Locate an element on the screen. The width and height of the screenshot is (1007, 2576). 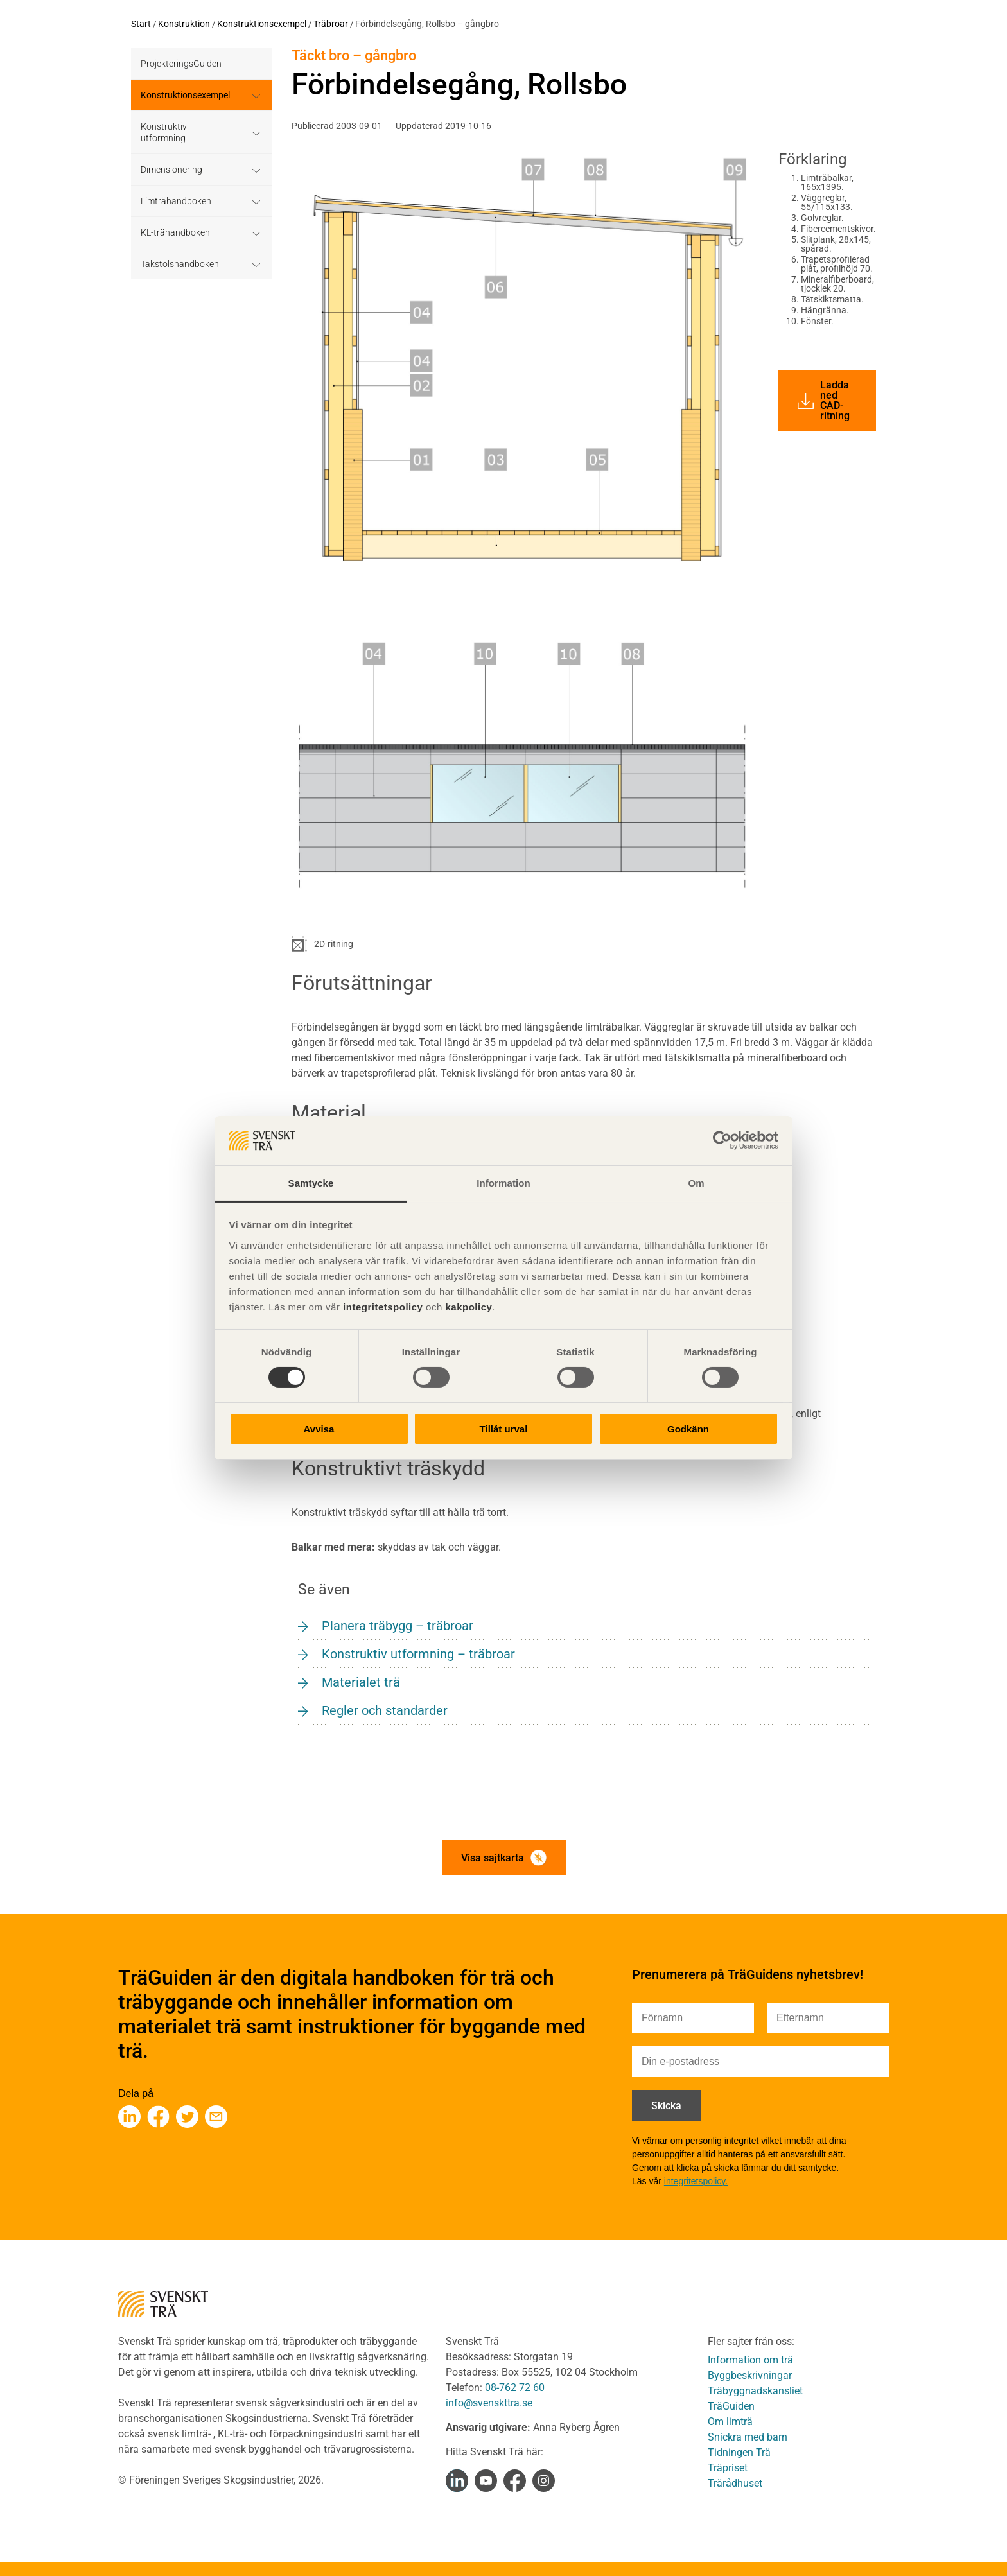
Konstruktiv utformning is located at coordinates (164, 132).